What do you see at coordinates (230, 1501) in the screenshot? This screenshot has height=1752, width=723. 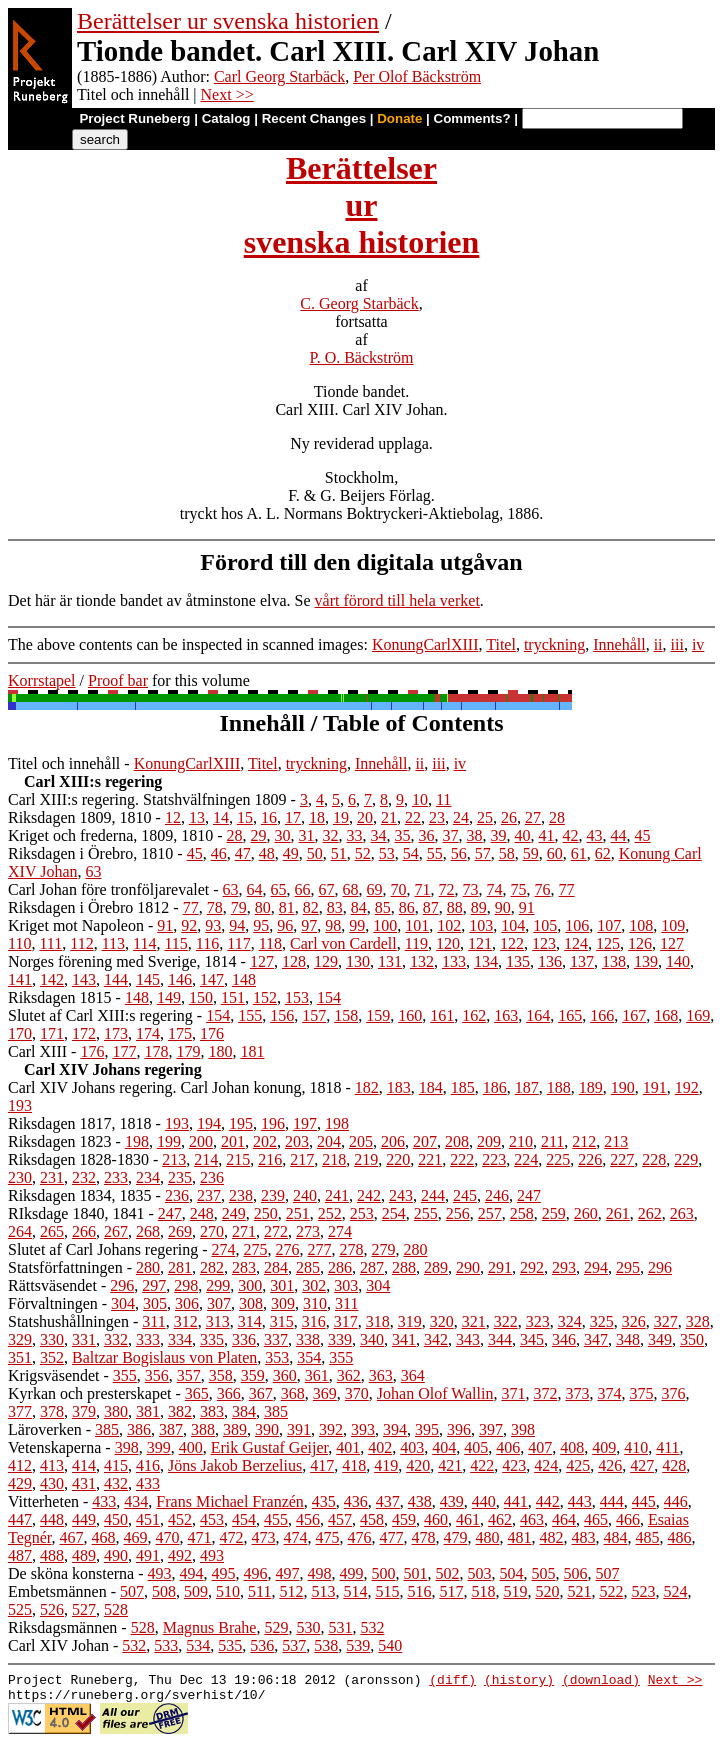 I see `Frans Michael Franzén` at bounding box center [230, 1501].